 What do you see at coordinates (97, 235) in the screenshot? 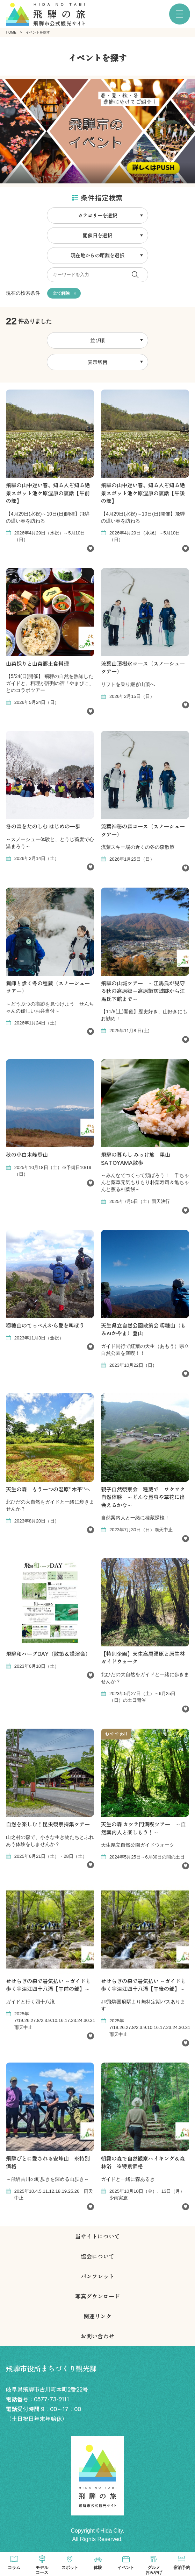
I see `開催日を選択` at bounding box center [97, 235].